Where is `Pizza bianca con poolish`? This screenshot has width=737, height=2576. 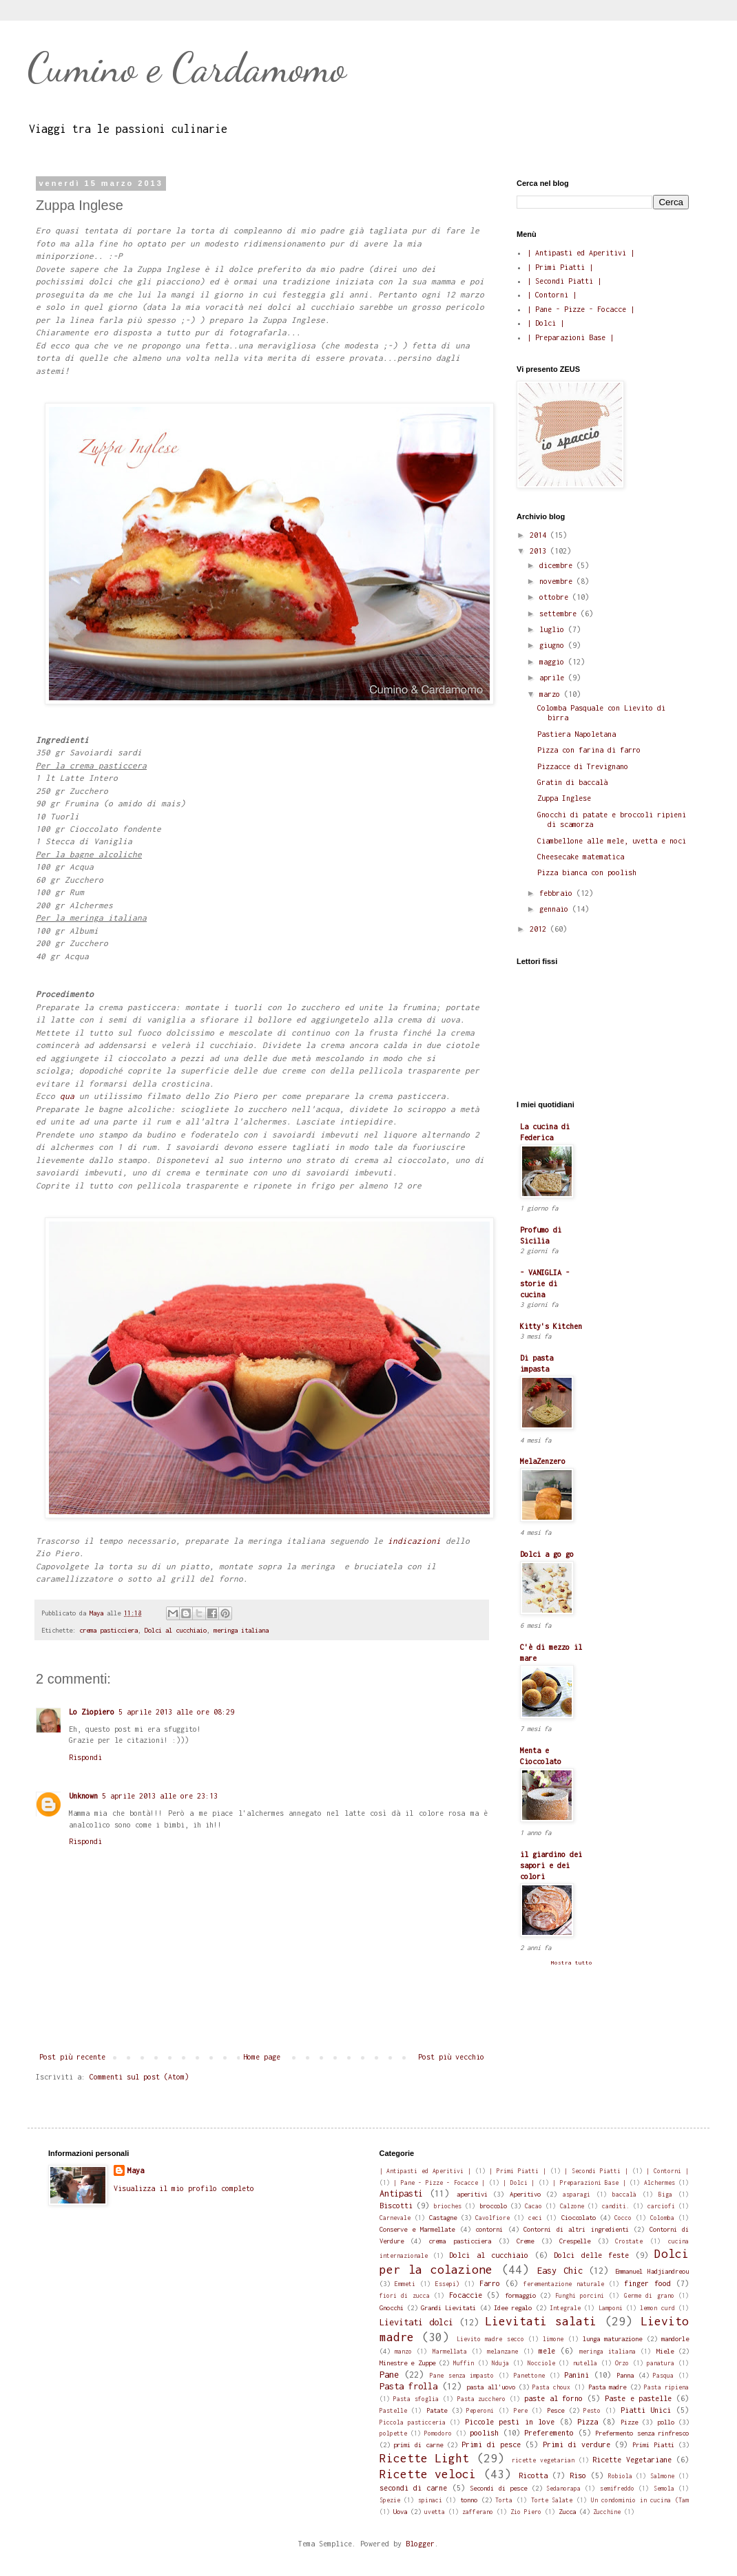 Pizza bianca con poolish is located at coordinates (586, 872).